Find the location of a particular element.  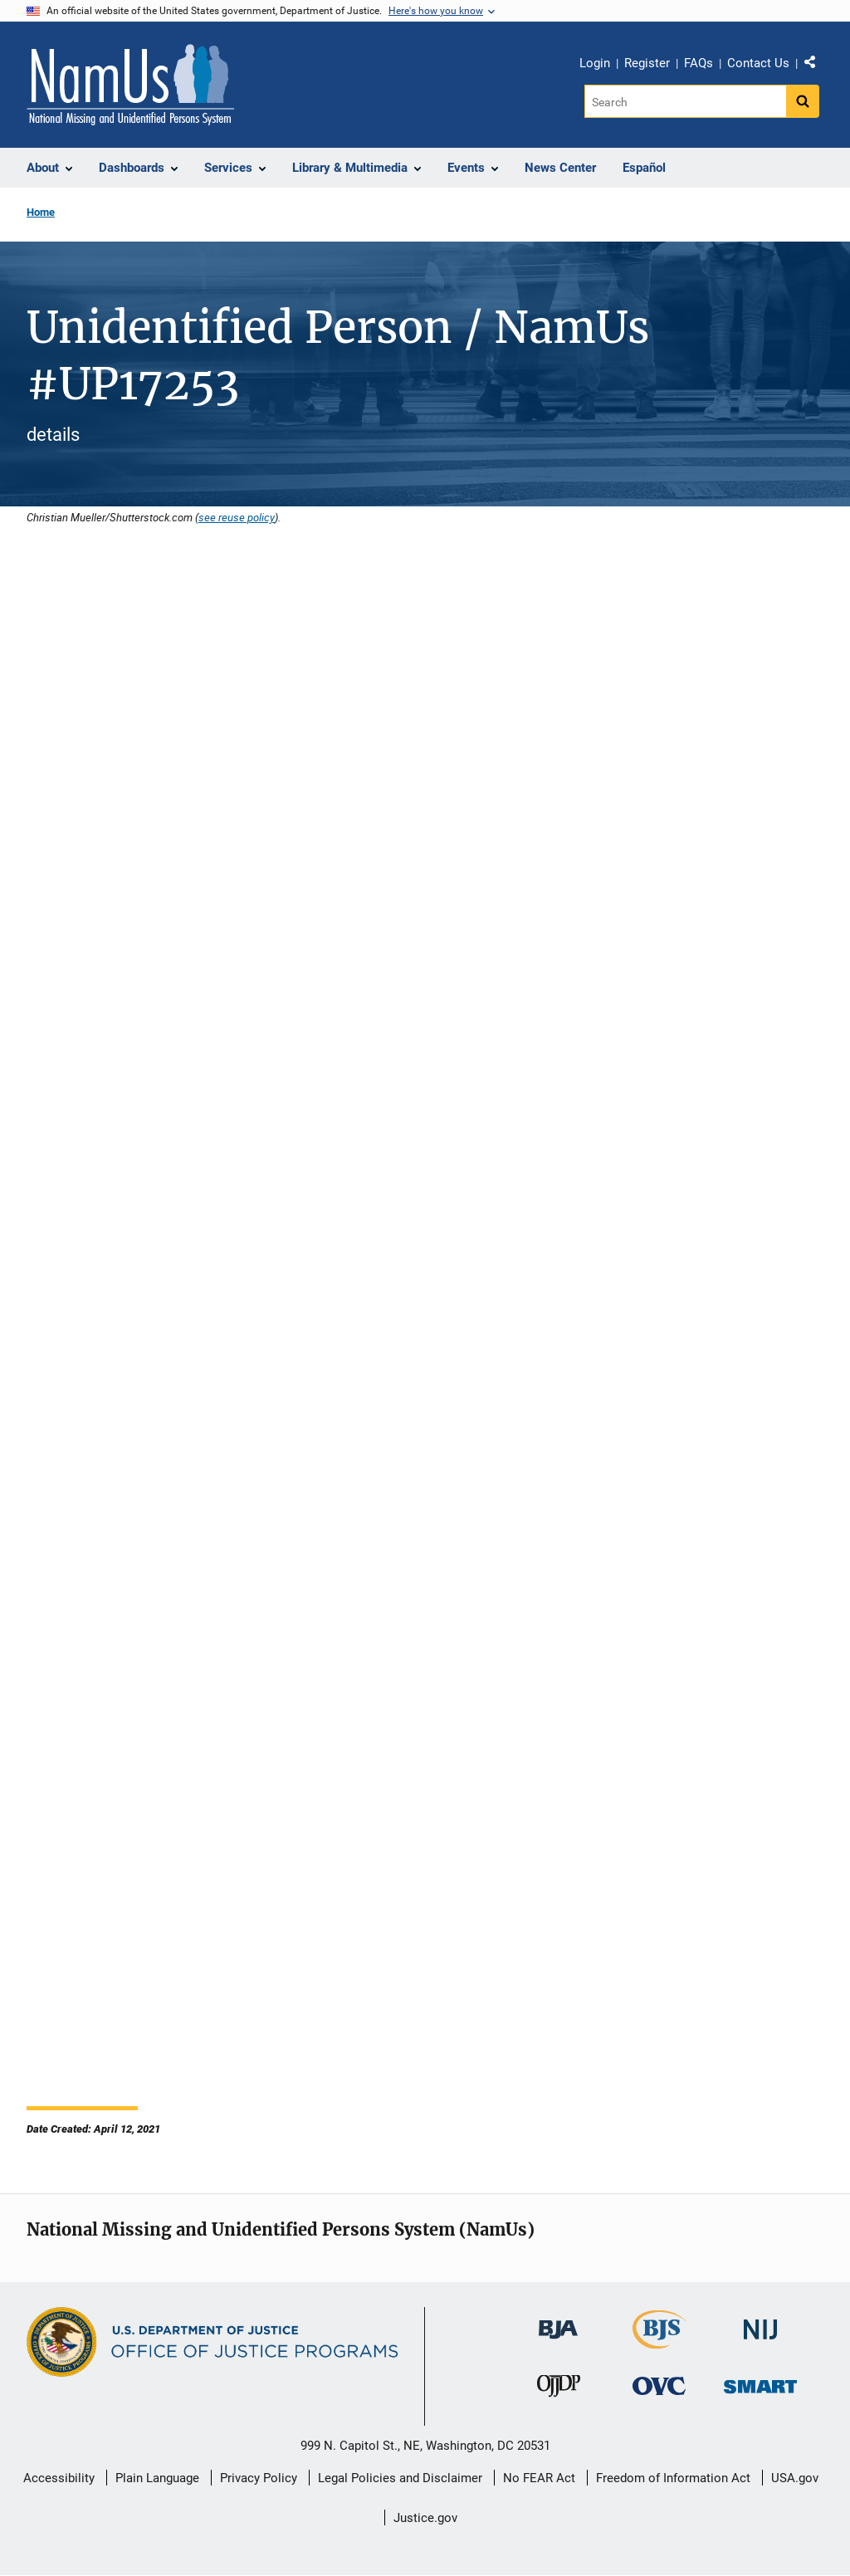

[National Institute of Justice] is located at coordinates (760, 2322).